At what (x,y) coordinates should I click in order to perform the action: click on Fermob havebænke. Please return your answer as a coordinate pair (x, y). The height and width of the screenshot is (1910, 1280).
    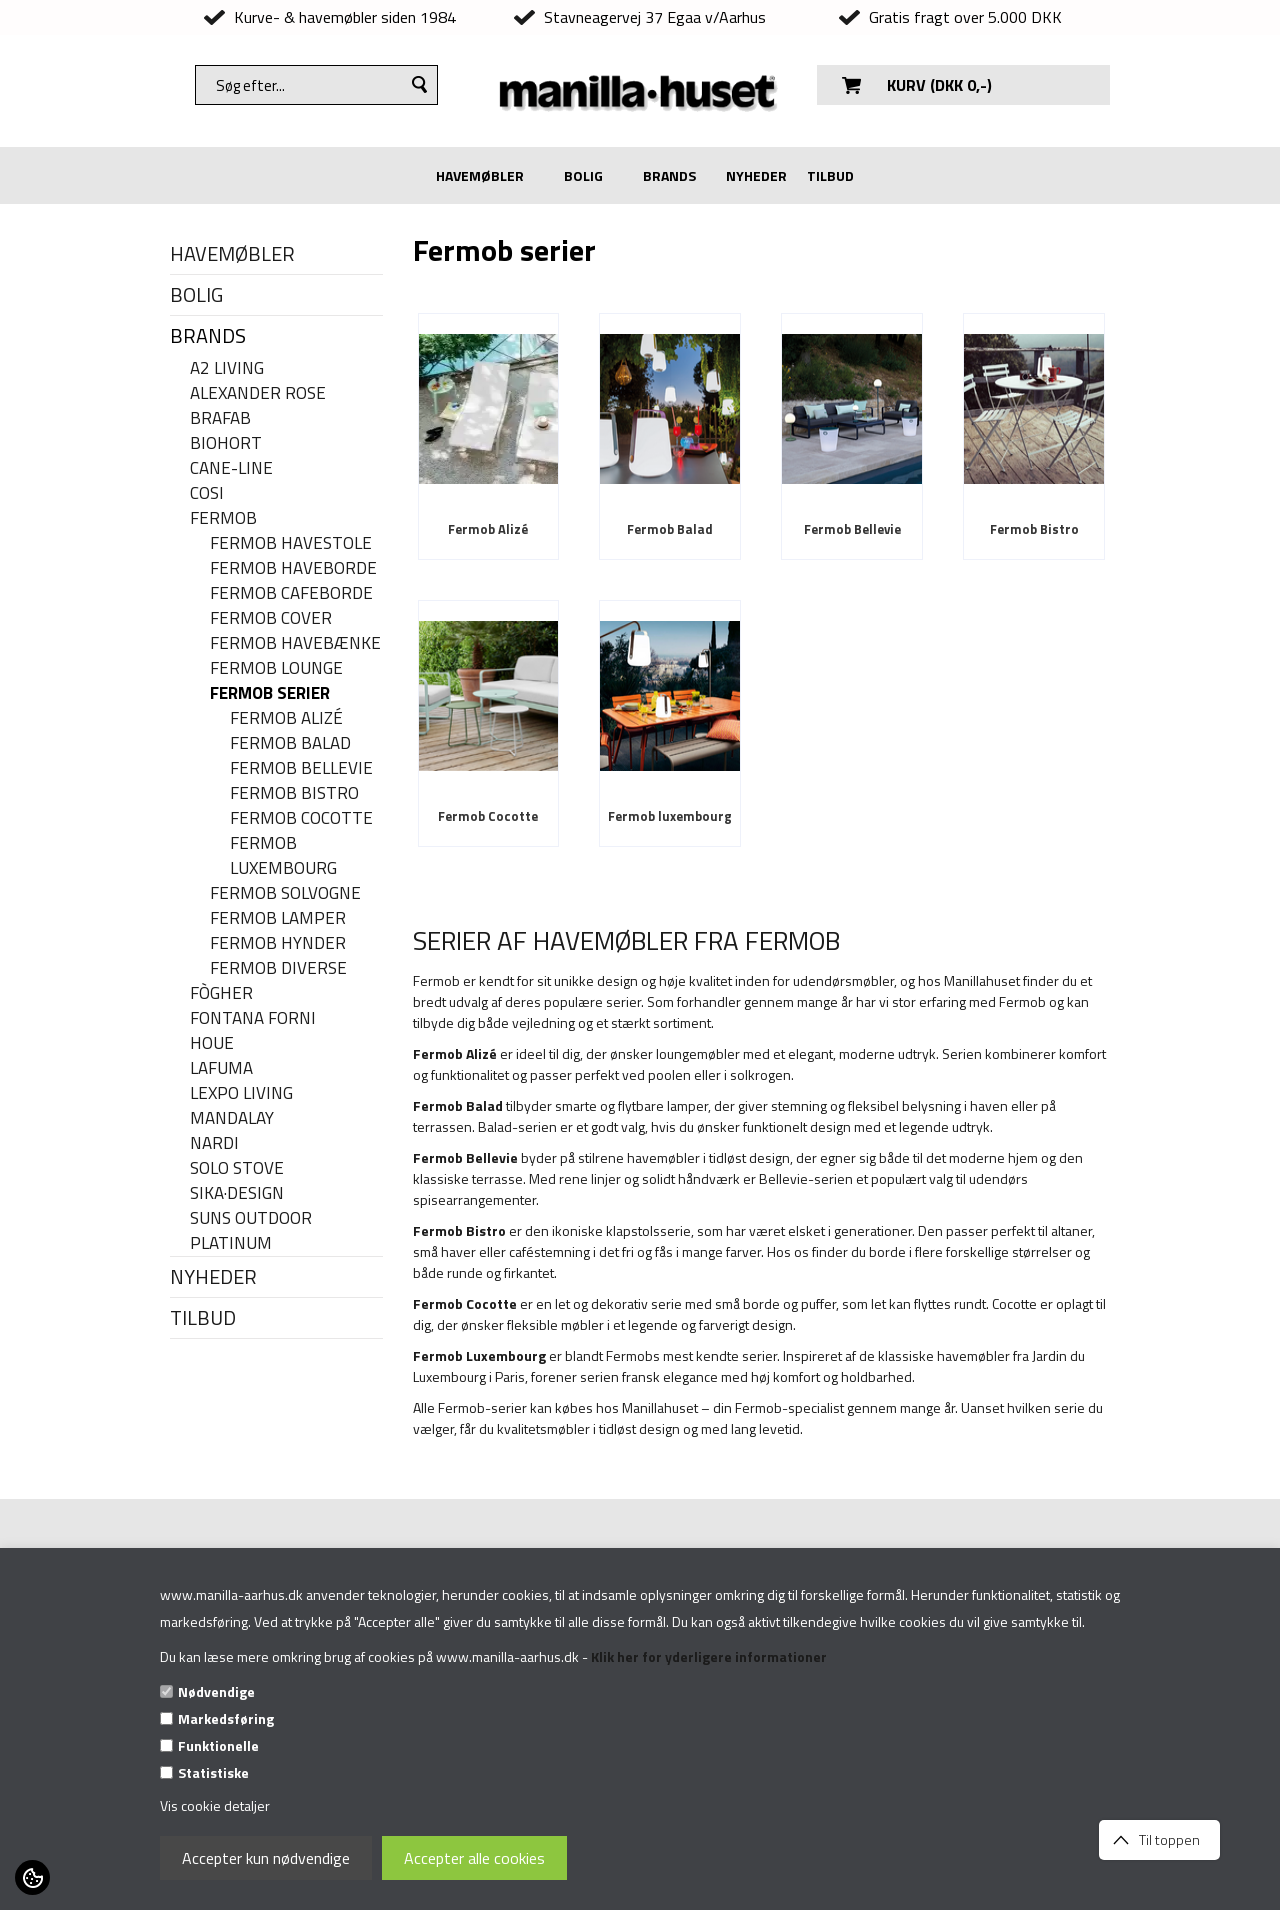
    Looking at the image, I should click on (295, 643).